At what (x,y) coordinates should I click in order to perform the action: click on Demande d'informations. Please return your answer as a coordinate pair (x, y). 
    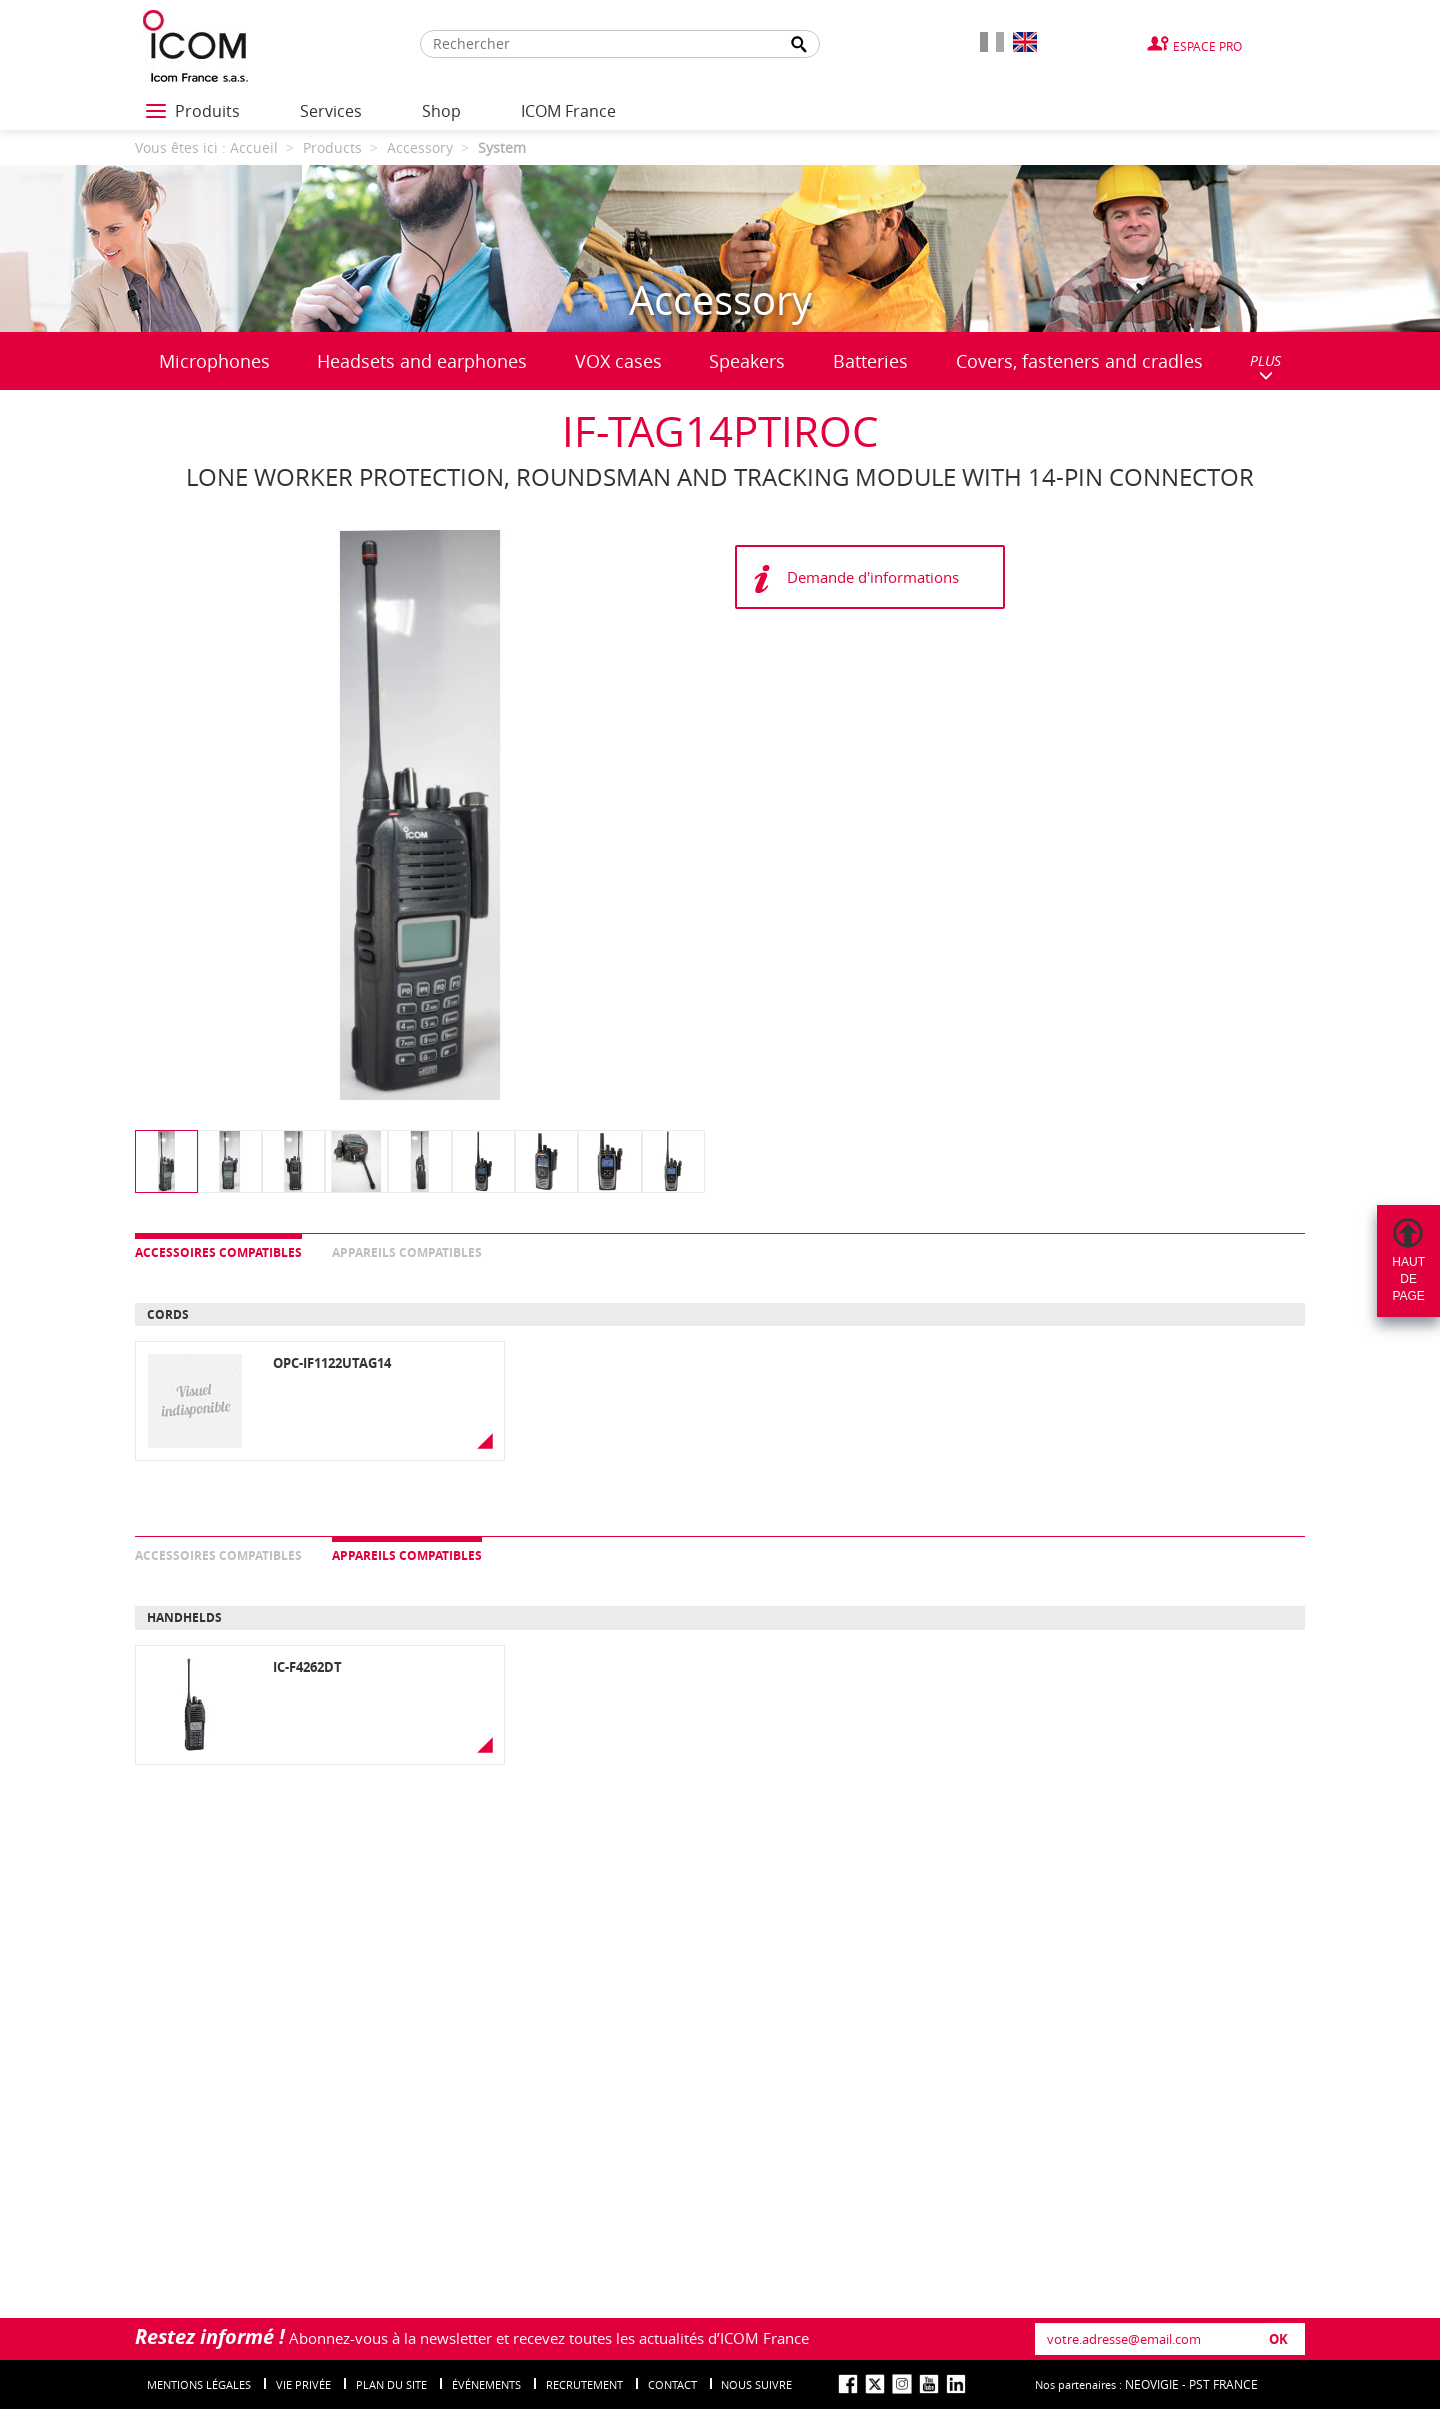
    Looking at the image, I should click on (873, 577).